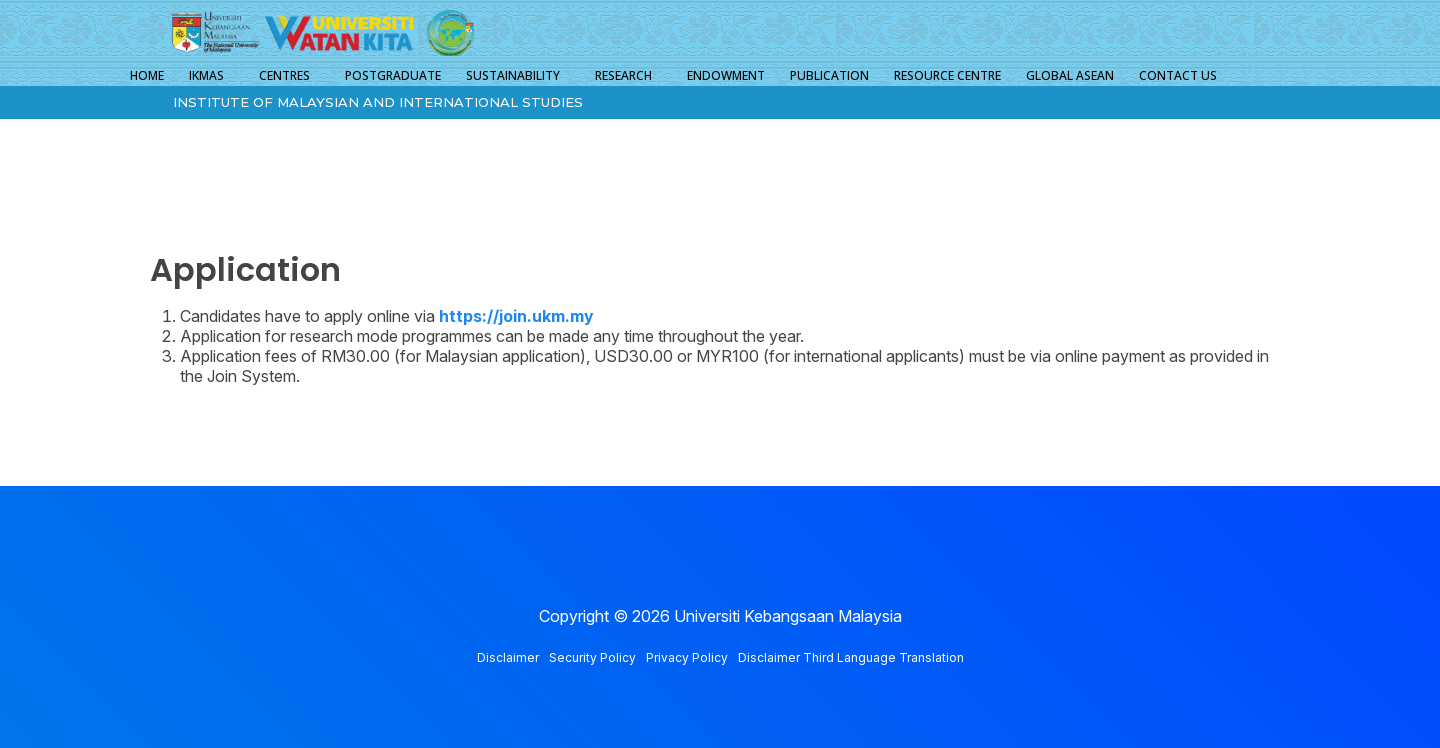 Image resolution: width=1440 pixels, height=748 pixels. What do you see at coordinates (947, 75) in the screenshot?
I see `RESOURCE CENTRE` at bounding box center [947, 75].